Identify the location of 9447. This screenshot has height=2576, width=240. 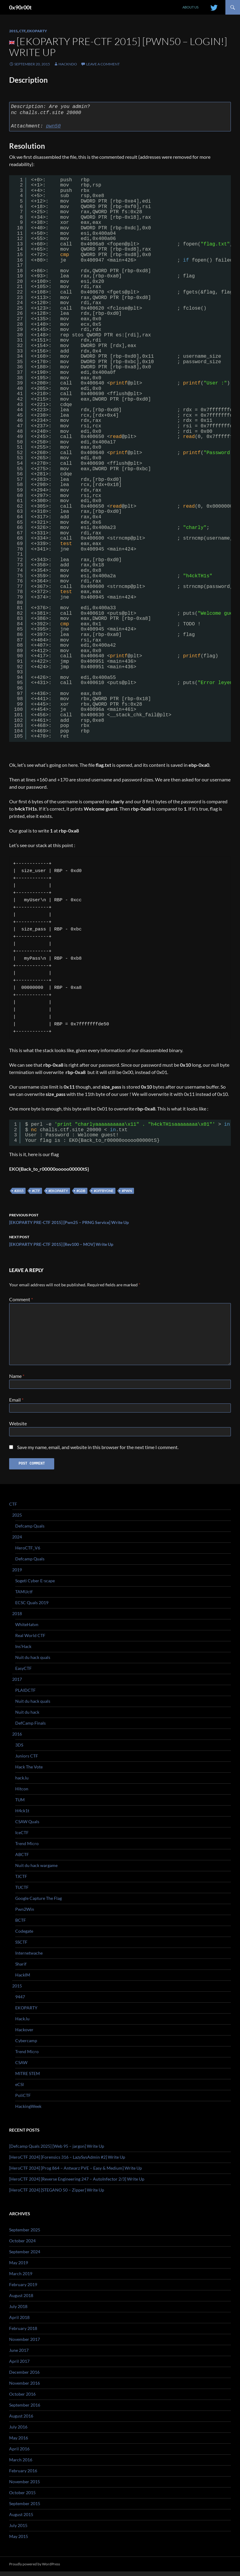
(20, 2001).